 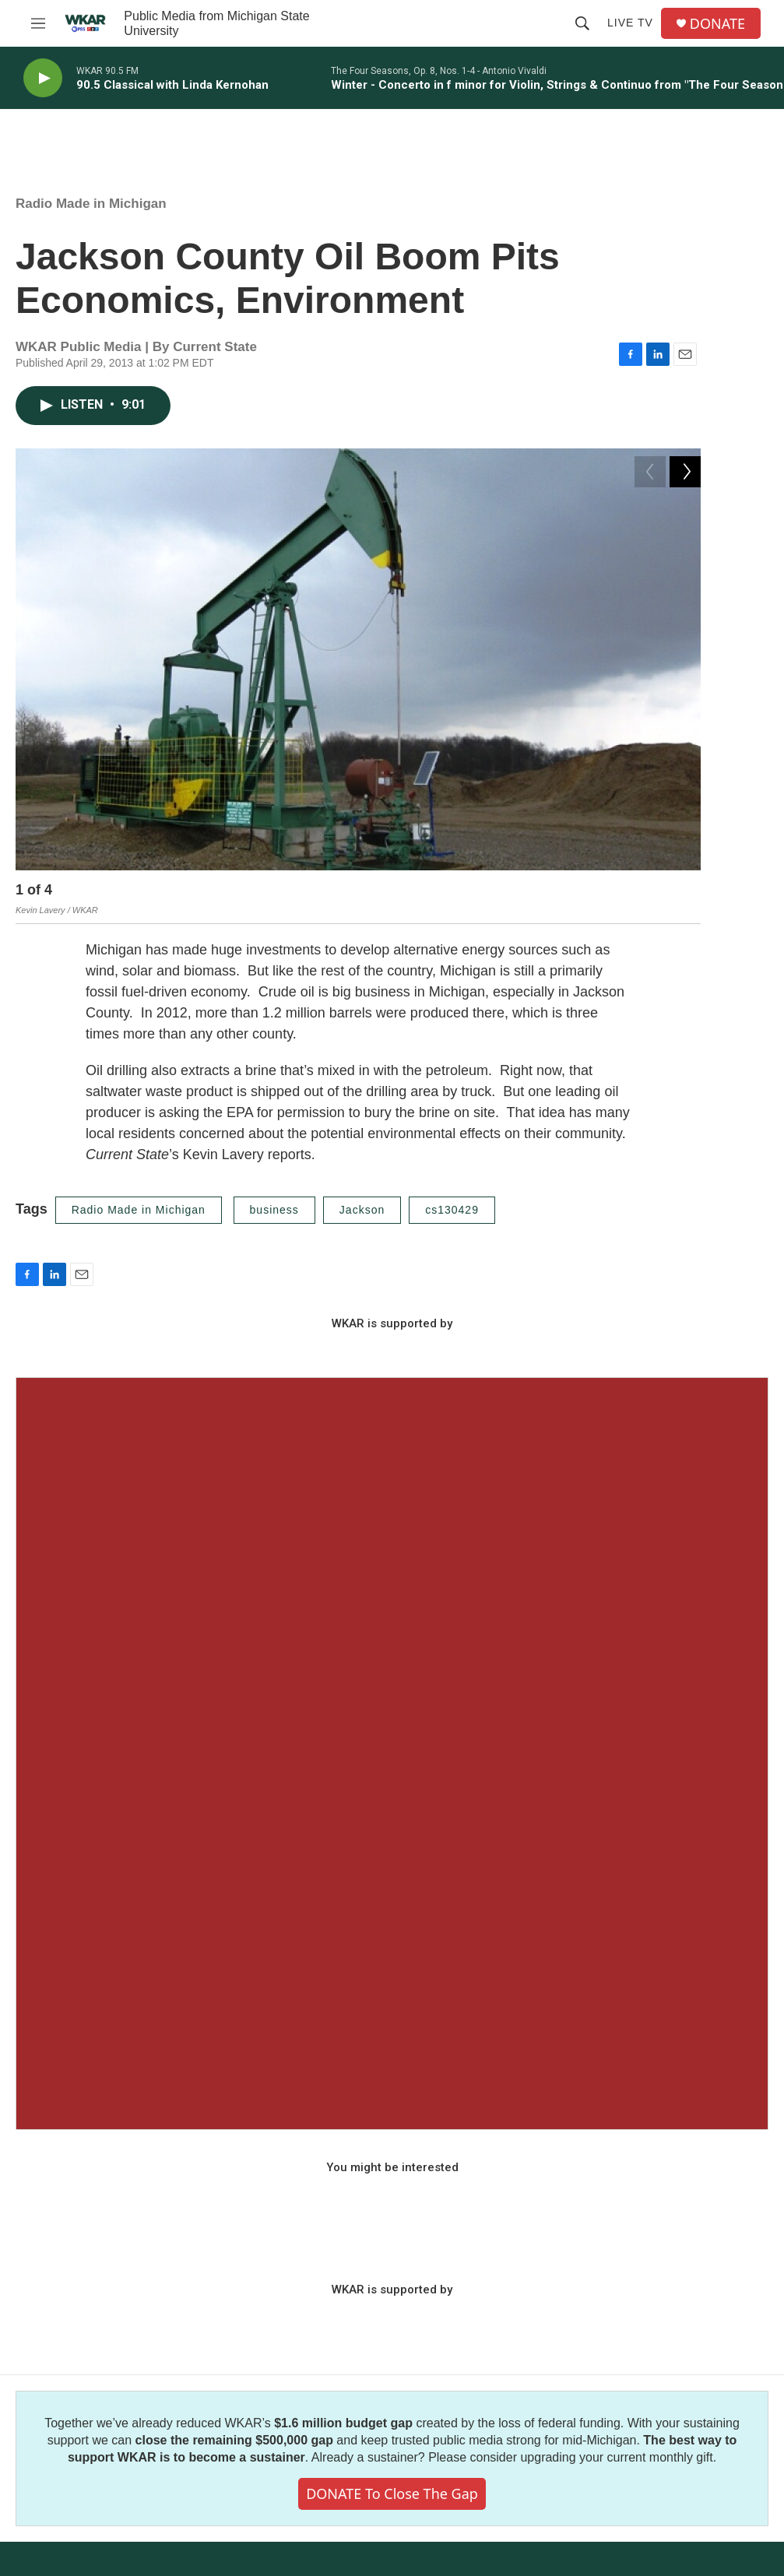 I want to click on DONATE to close the gap, so click(x=392, y=2495).